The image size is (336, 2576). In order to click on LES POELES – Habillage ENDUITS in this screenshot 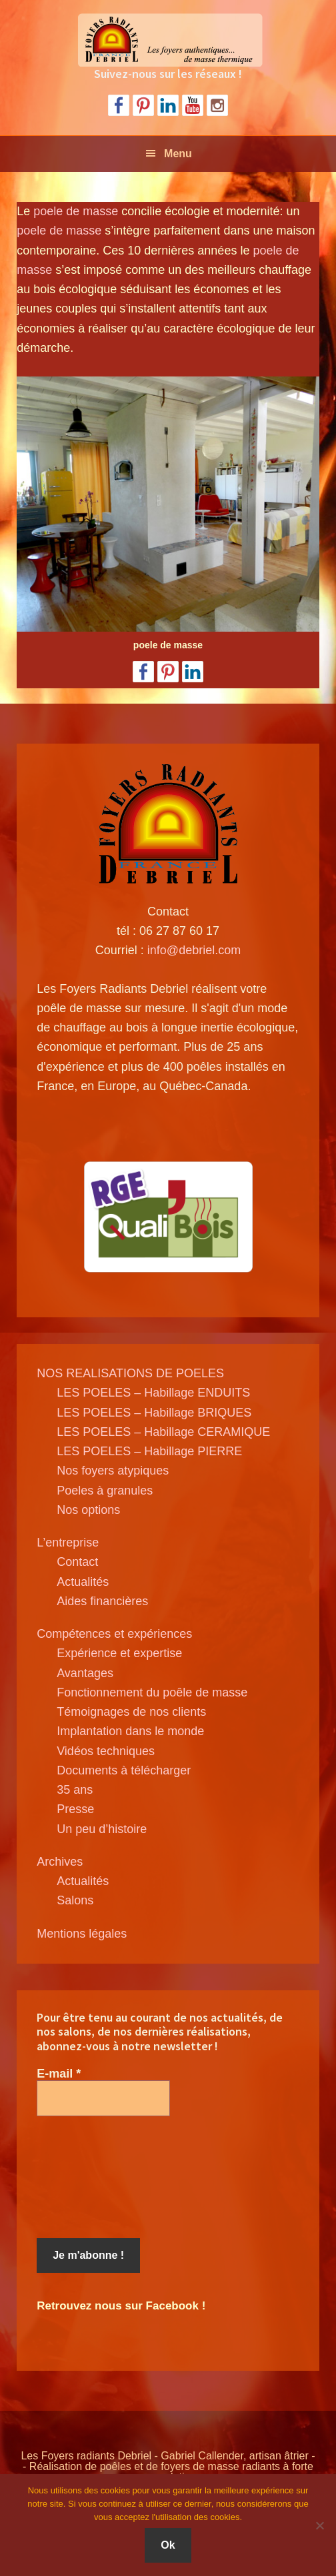, I will do `click(153, 1392)`.